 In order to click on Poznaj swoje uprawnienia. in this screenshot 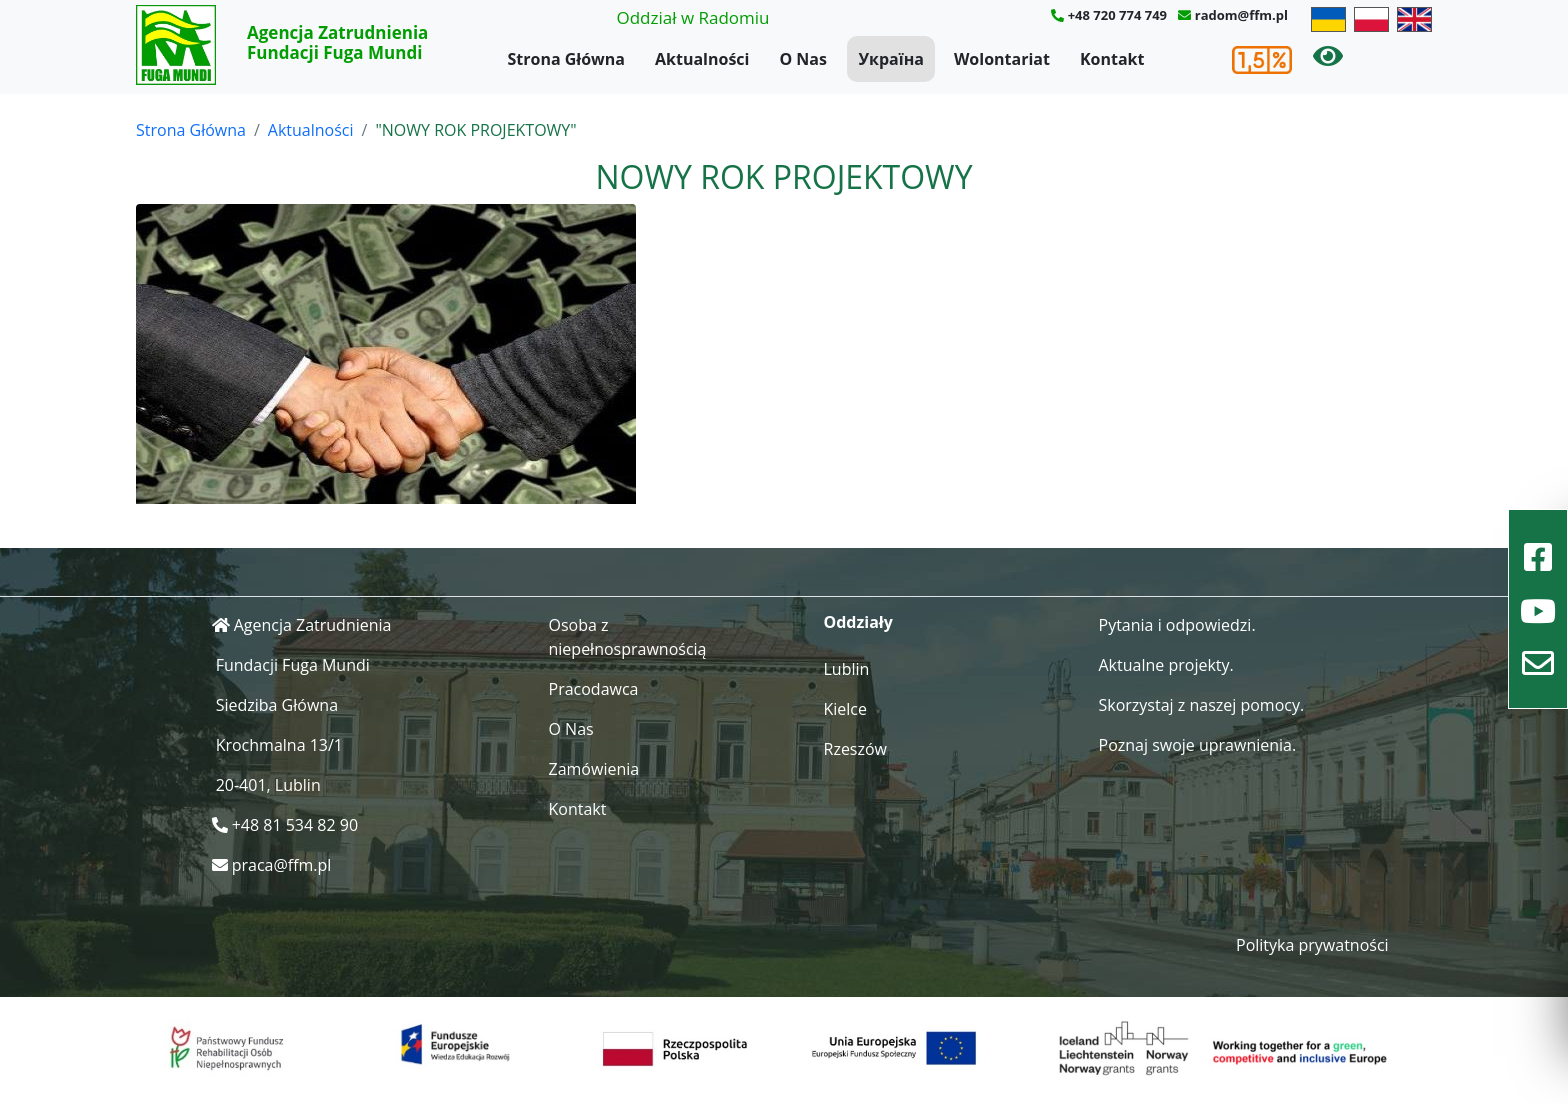, I will do `click(1198, 745)`.